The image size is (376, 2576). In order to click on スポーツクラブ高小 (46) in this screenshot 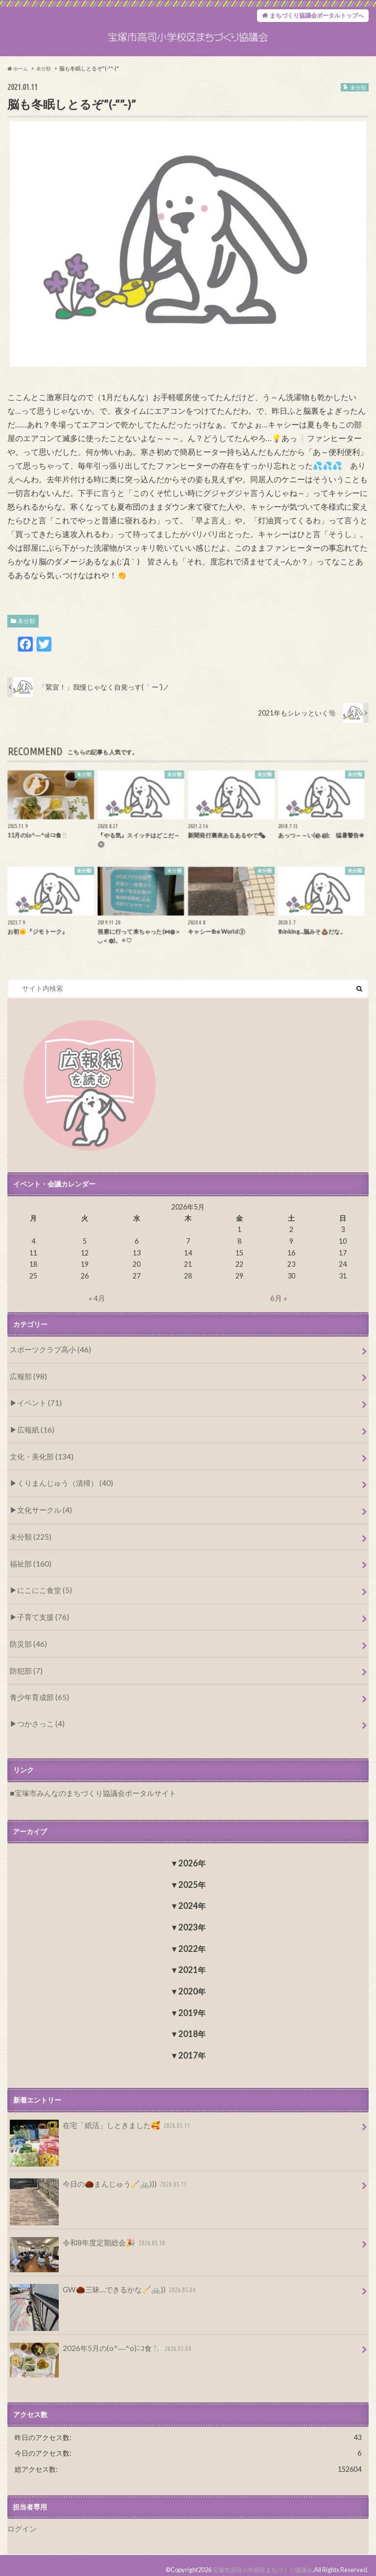, I will do `click(47, 1369)`.